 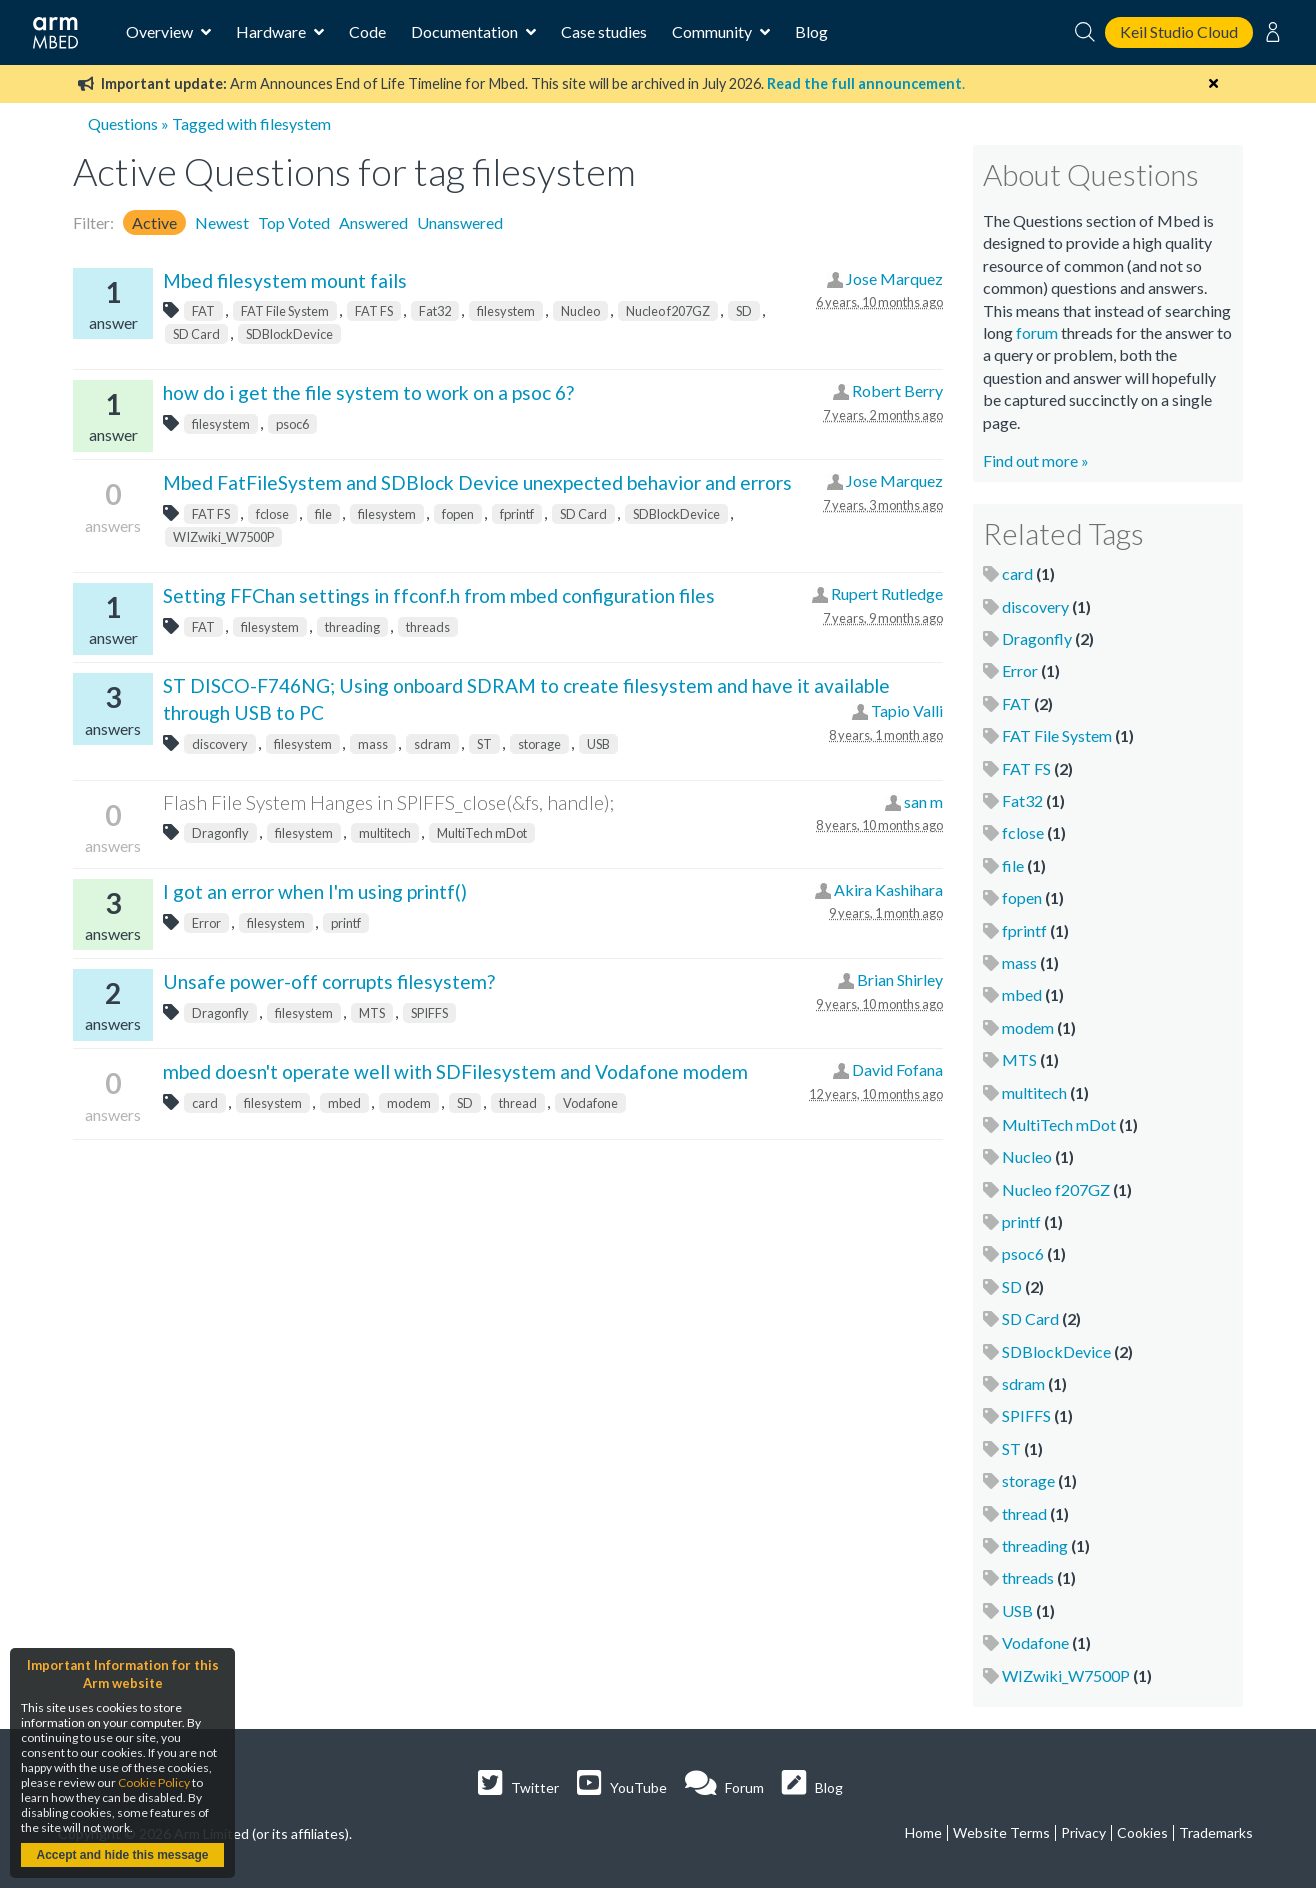 I want to click on USB, so click(x=598, y=744).